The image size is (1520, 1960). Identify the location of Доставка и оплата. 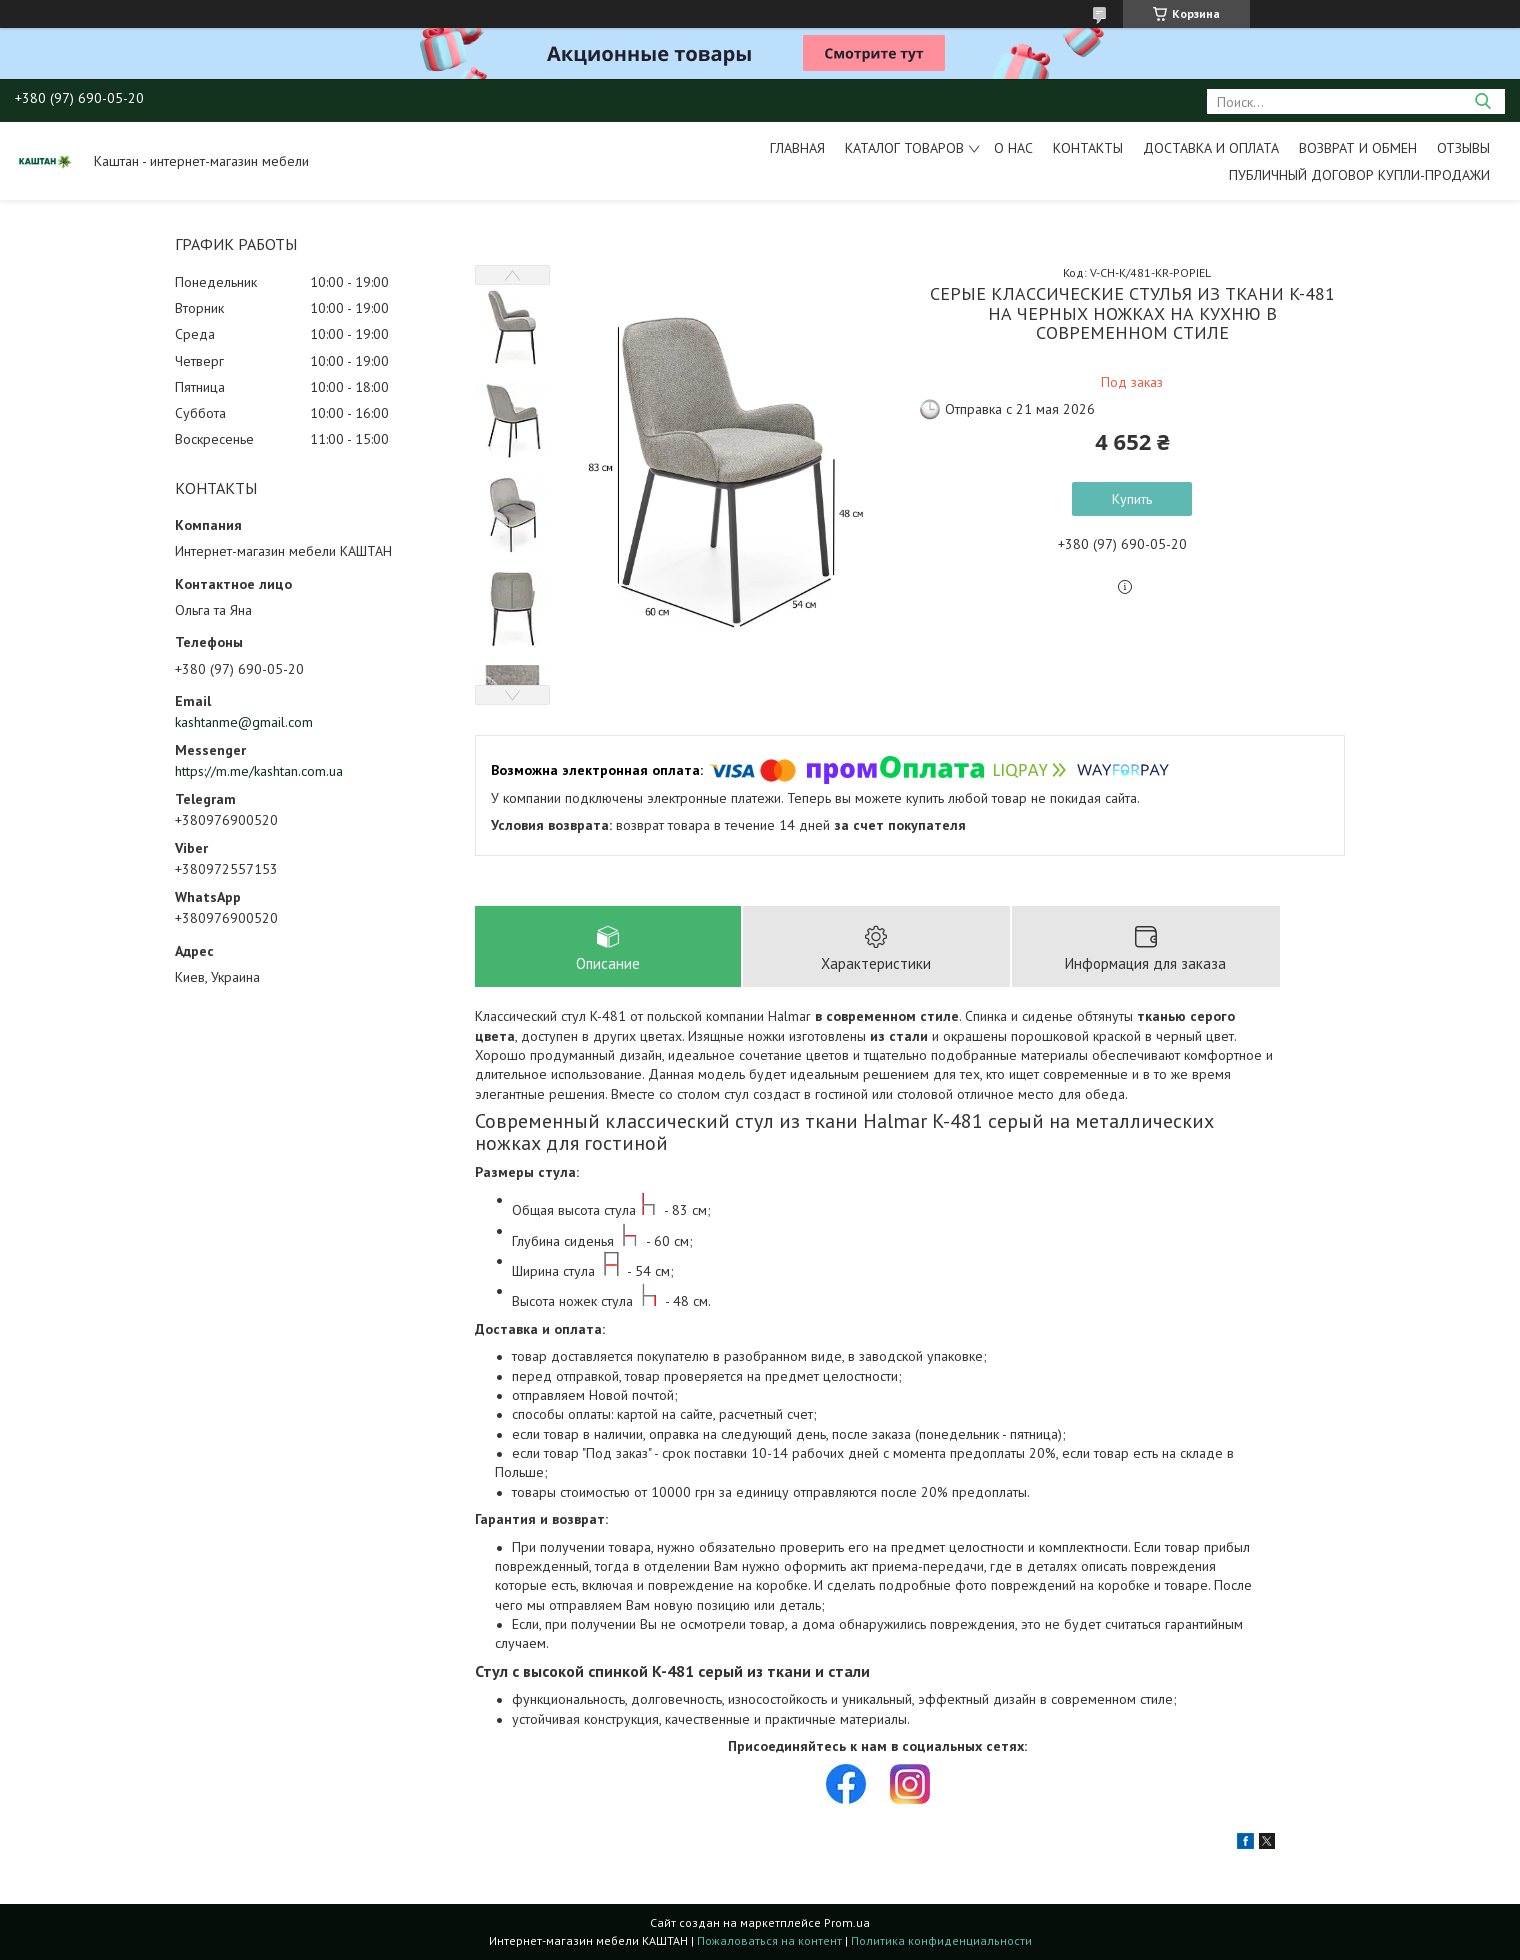
(1211, 148).